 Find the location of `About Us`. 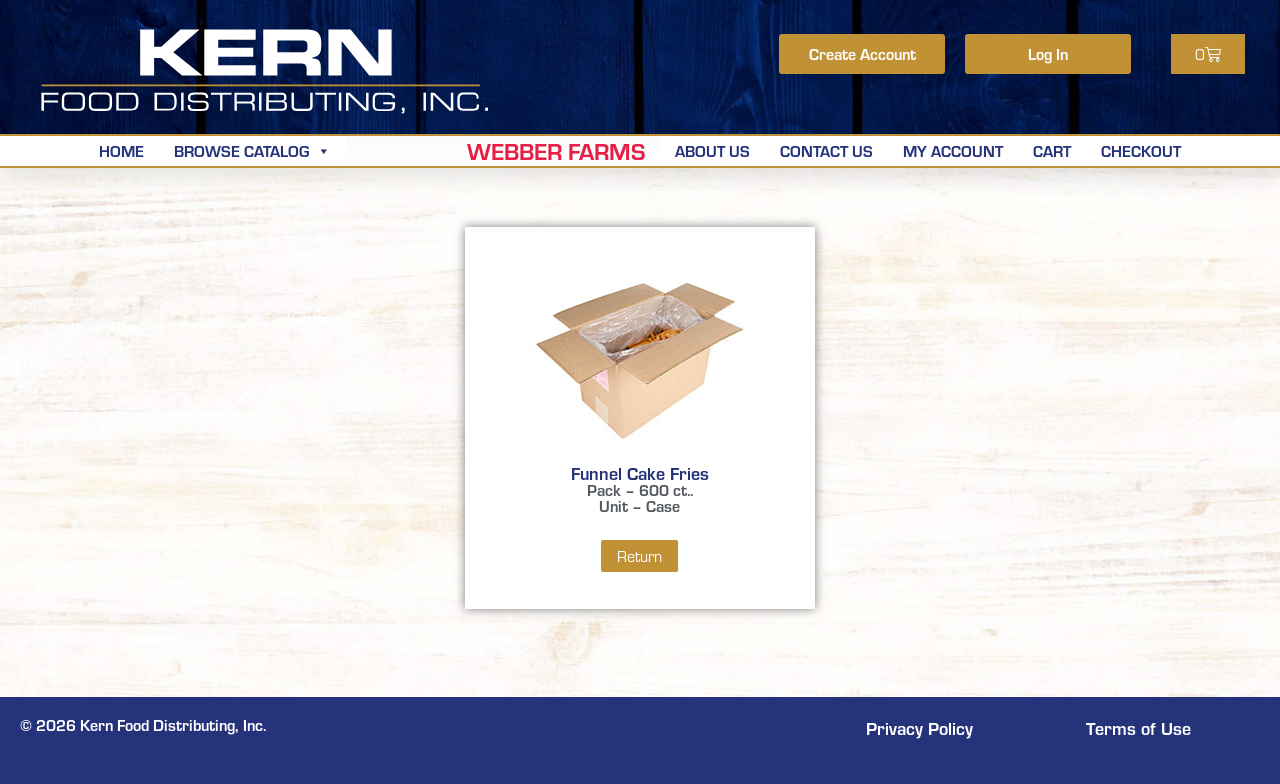

About Us is located at coordinates (712, 150).